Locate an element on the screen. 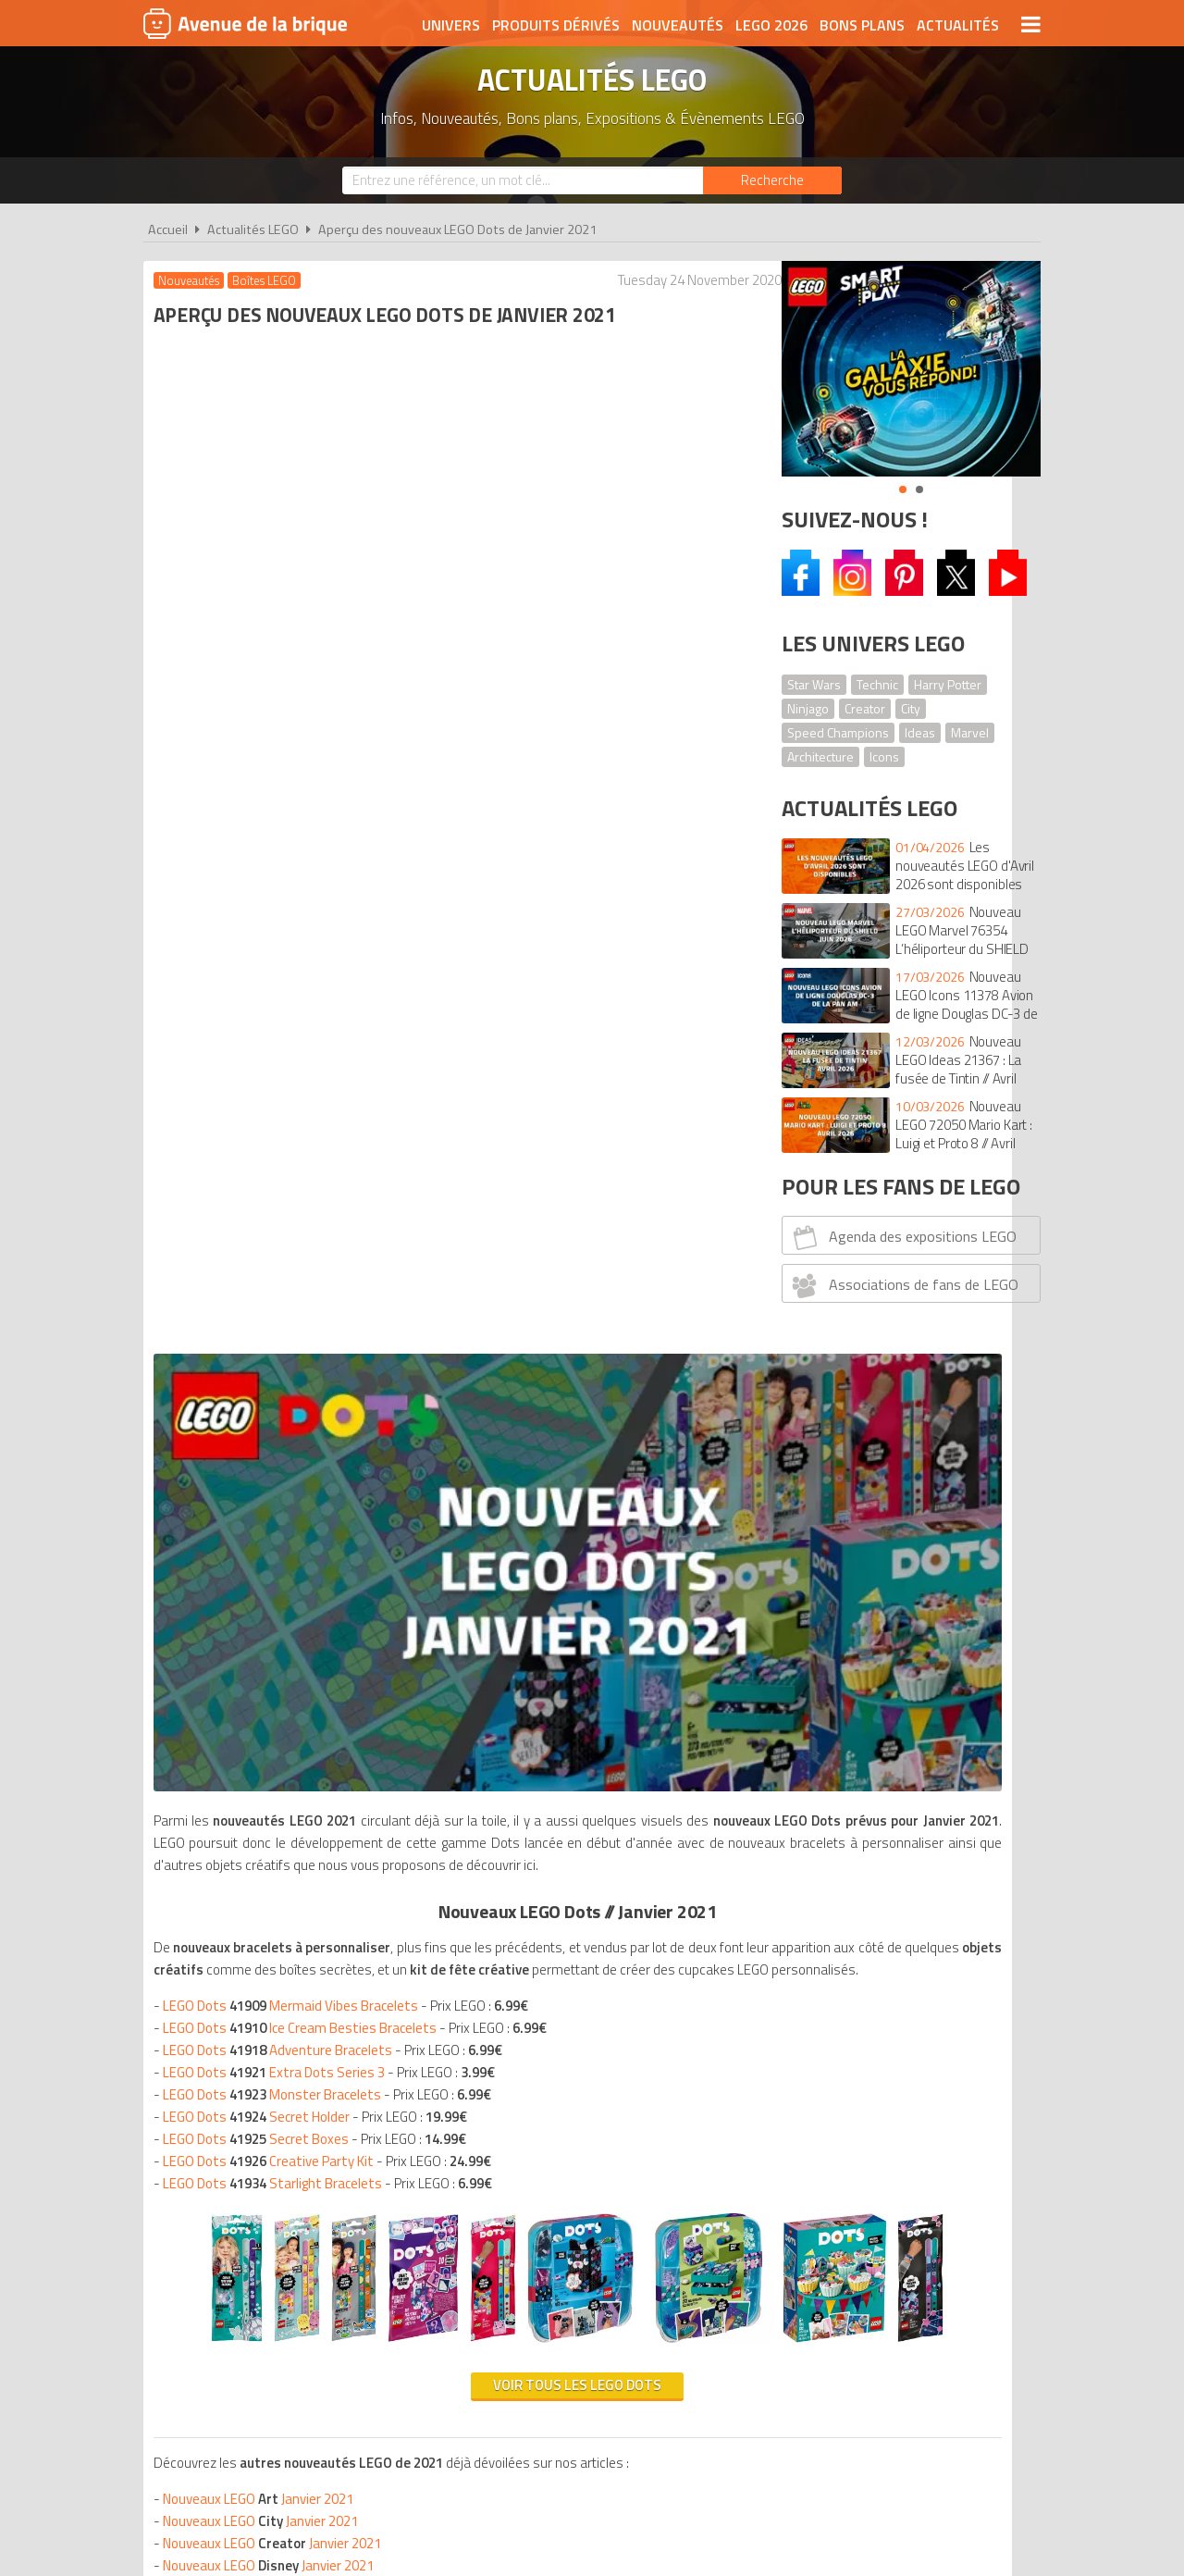  Actualités LEGO is located at coordinates (253, 229).